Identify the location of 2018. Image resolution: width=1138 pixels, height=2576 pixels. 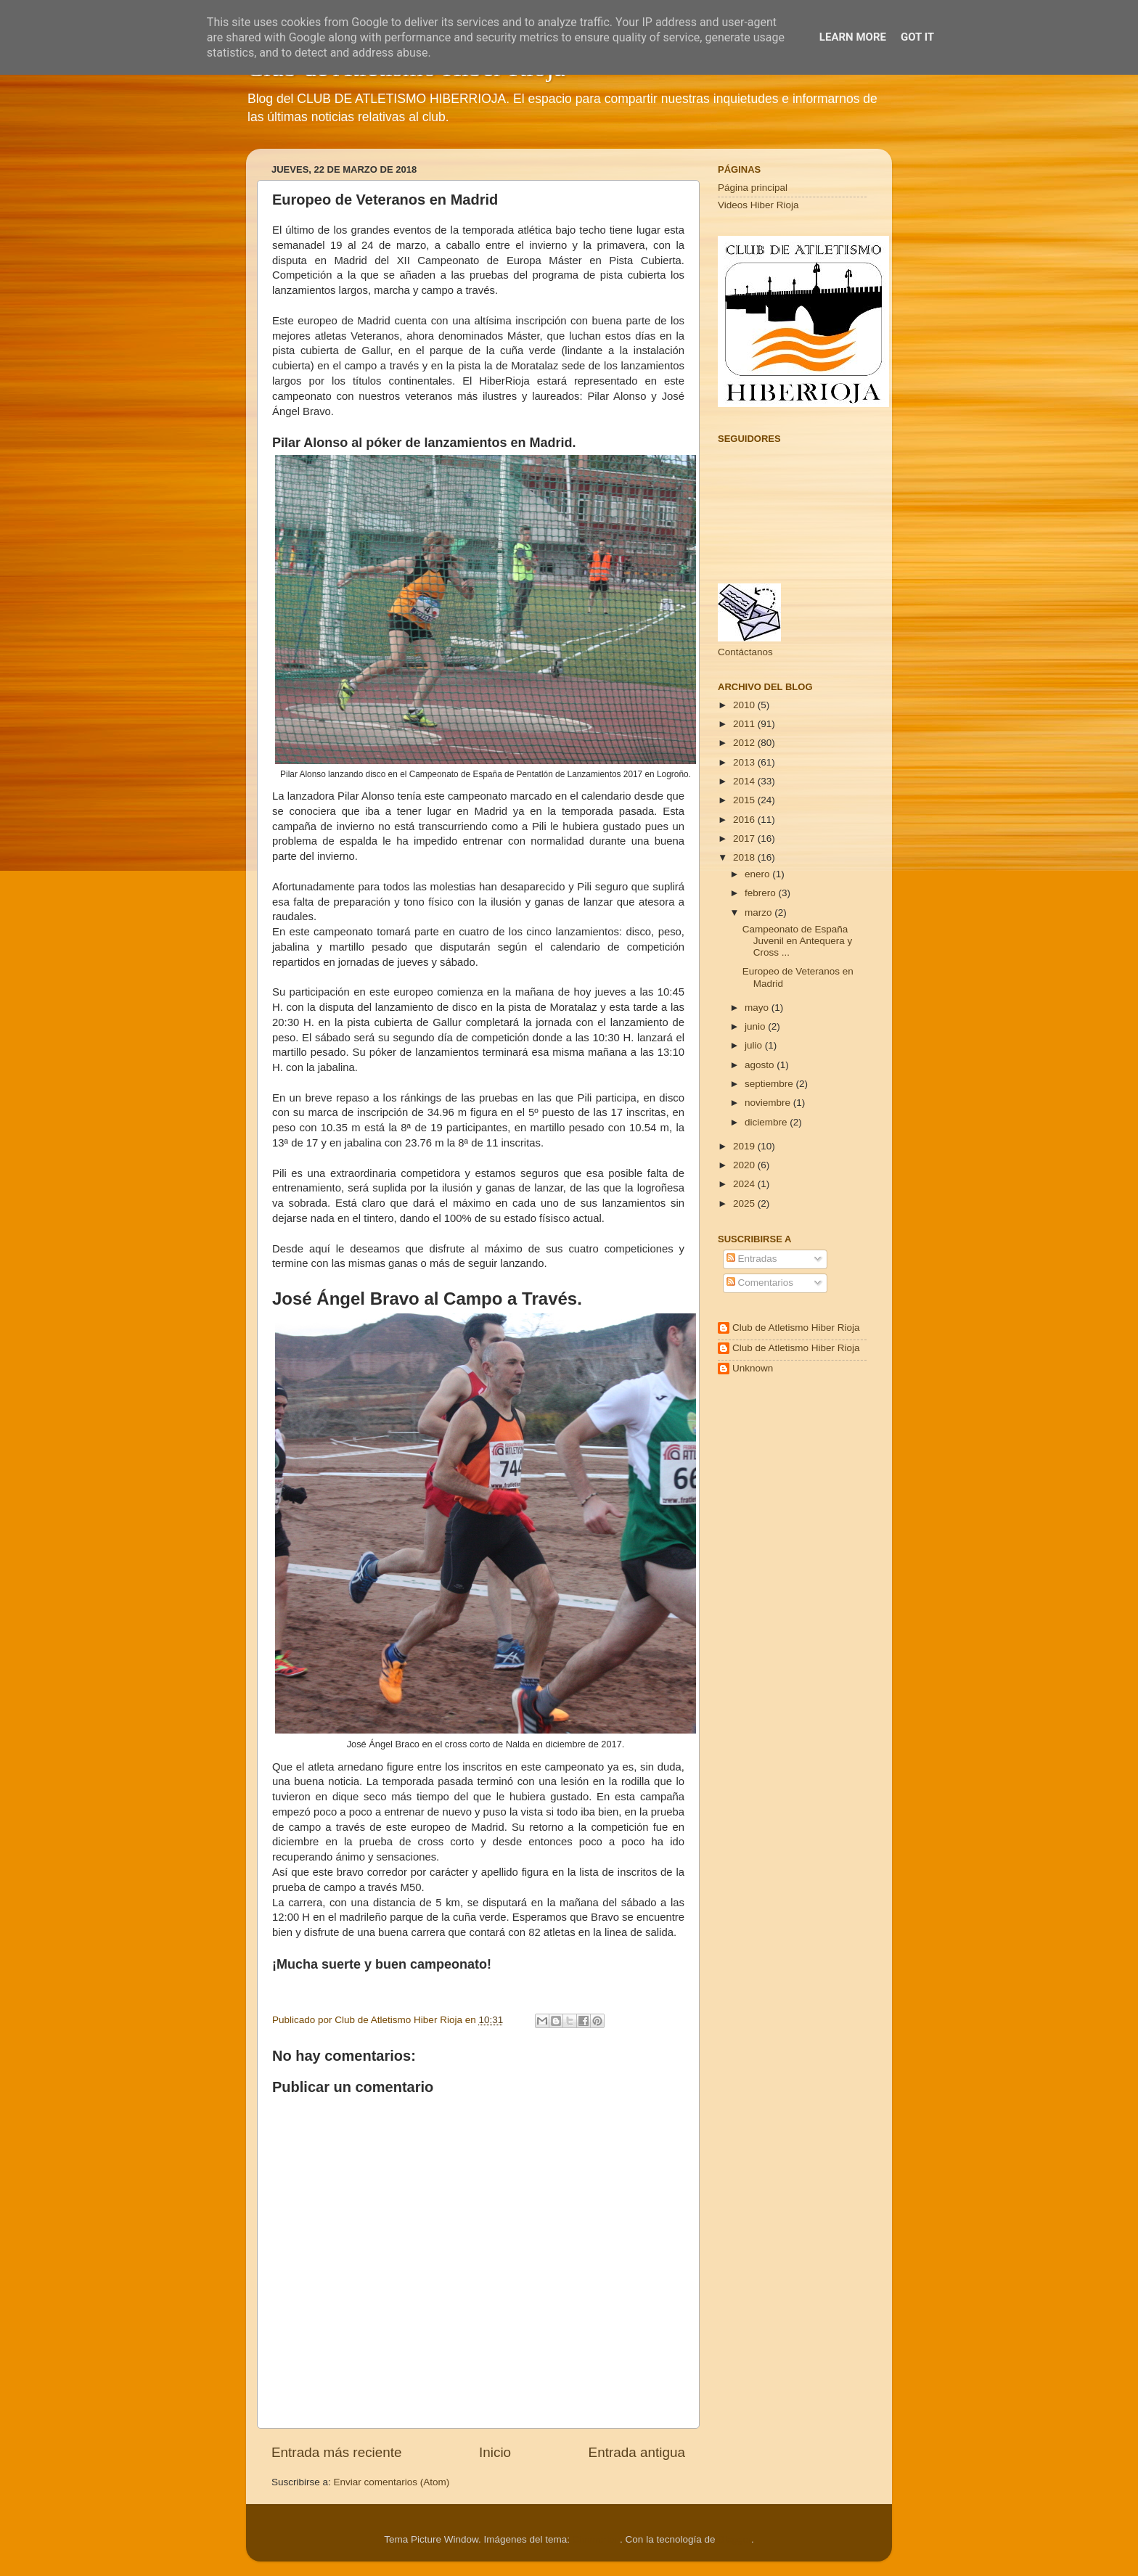
(745, 857).